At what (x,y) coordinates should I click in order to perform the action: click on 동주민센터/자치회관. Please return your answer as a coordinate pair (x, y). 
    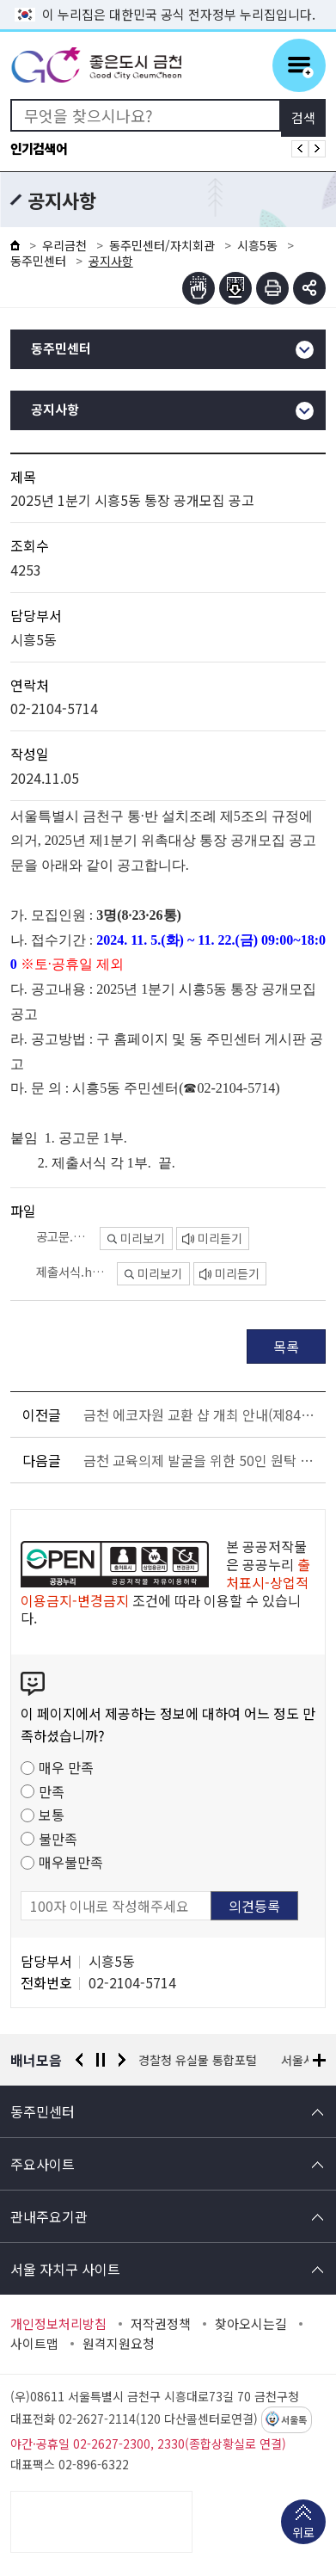
    Looking at the image, I should click on (162, 245).